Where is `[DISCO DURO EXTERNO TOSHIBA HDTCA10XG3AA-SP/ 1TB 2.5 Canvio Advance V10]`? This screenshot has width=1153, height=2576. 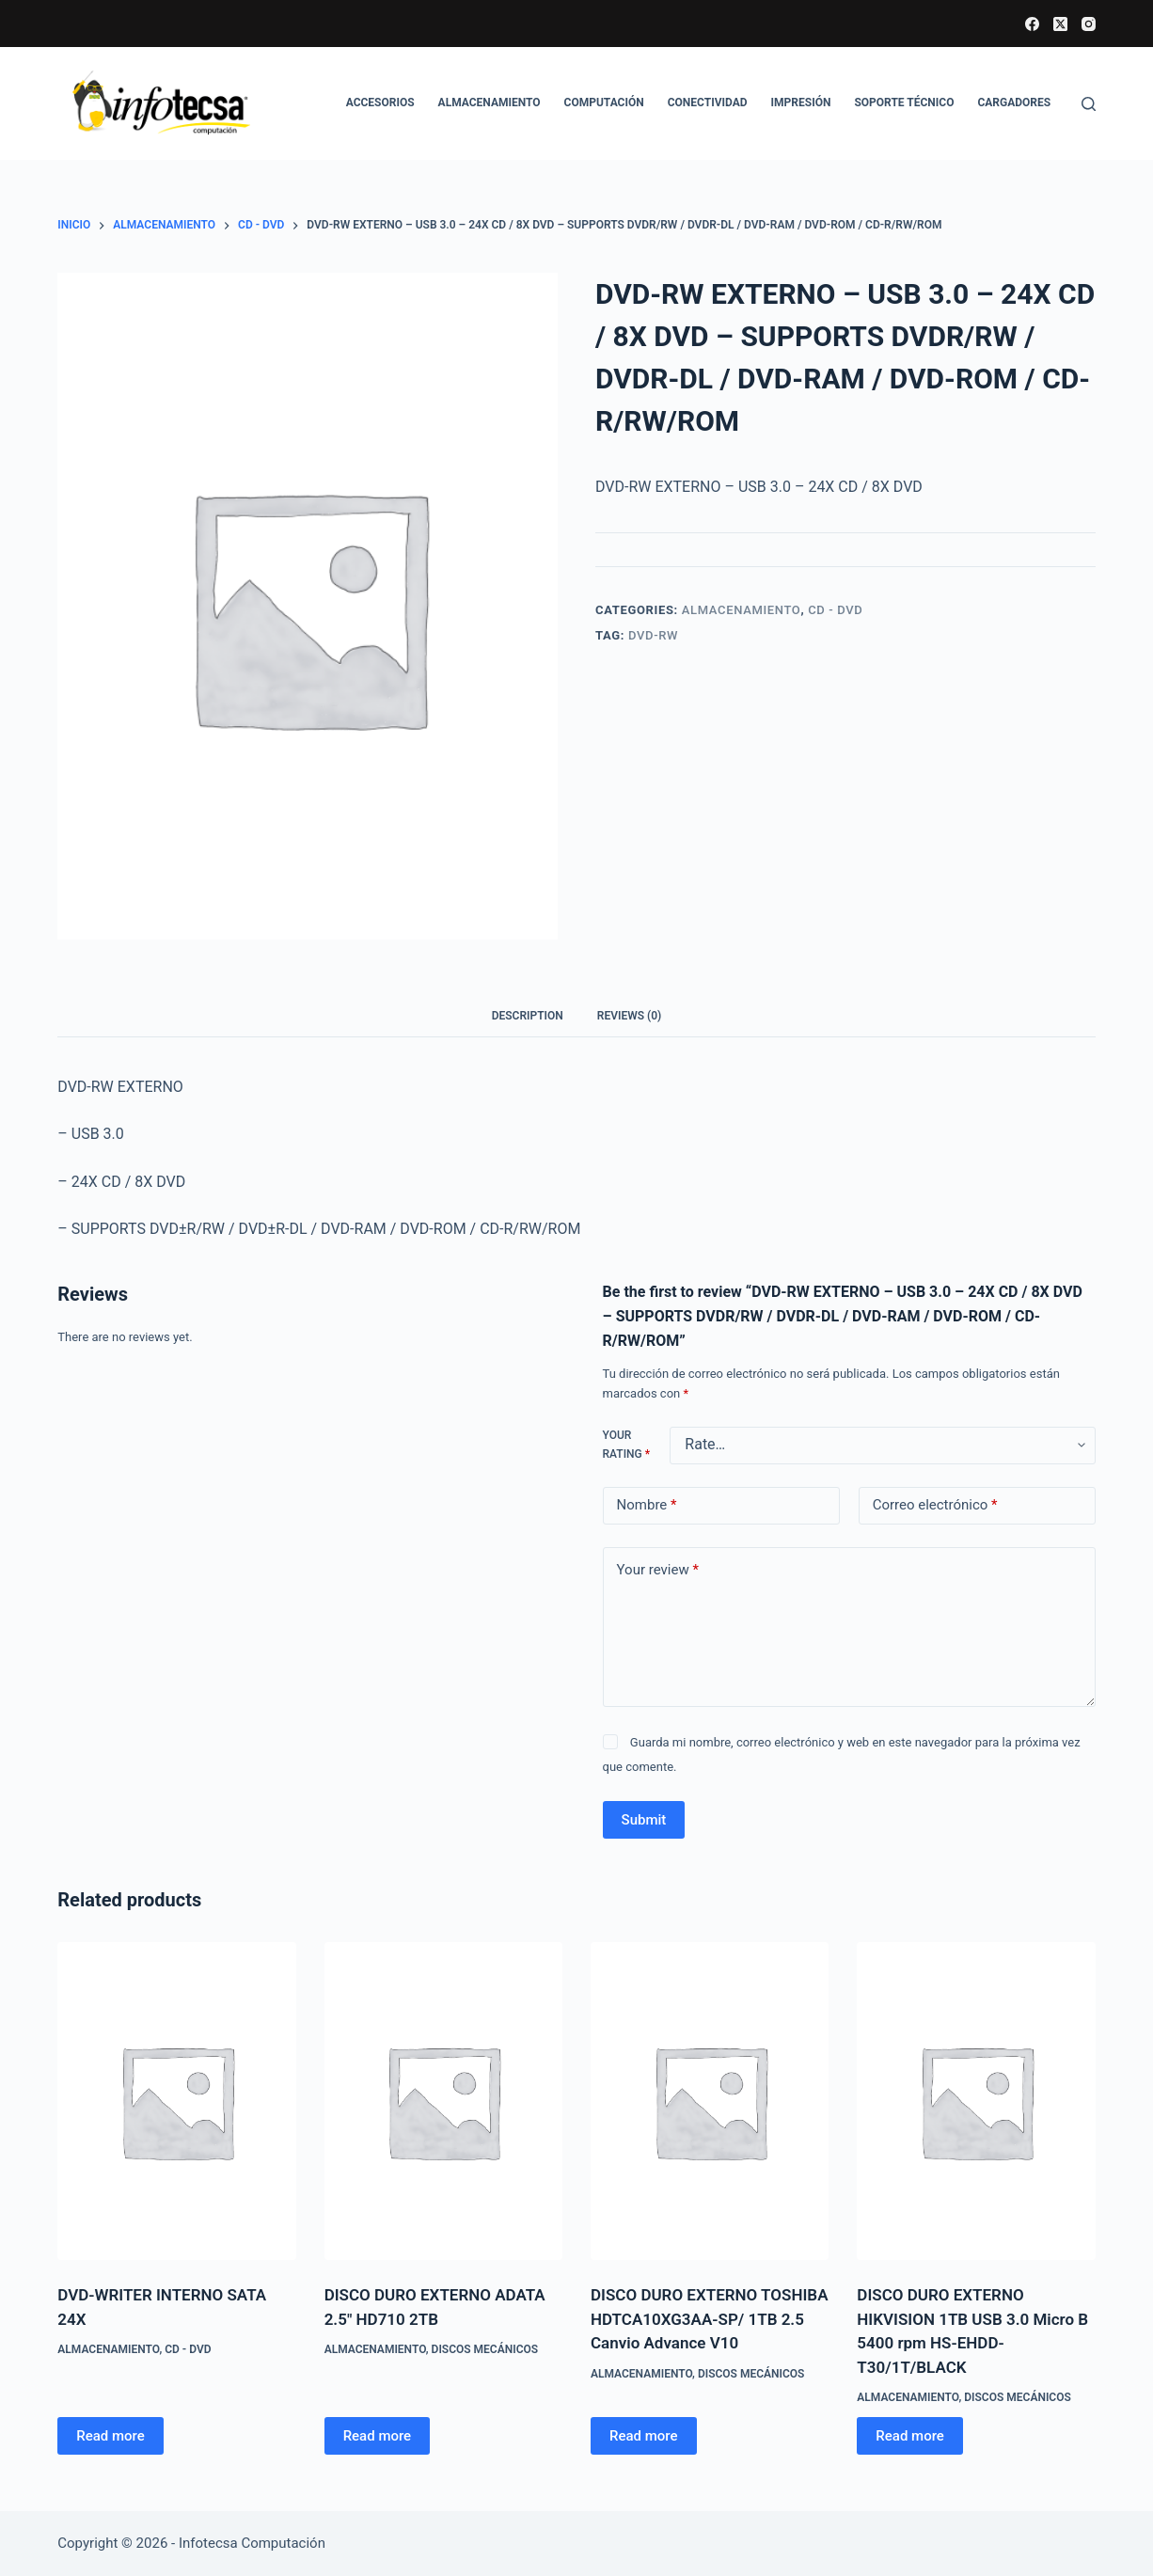 [DISCO DURO EXTERNO TOSHIBA HDTCA10XG3AA-SP/ 1TB 2.5 Canvio Advance V10] is located at coordinates (710, 2101).